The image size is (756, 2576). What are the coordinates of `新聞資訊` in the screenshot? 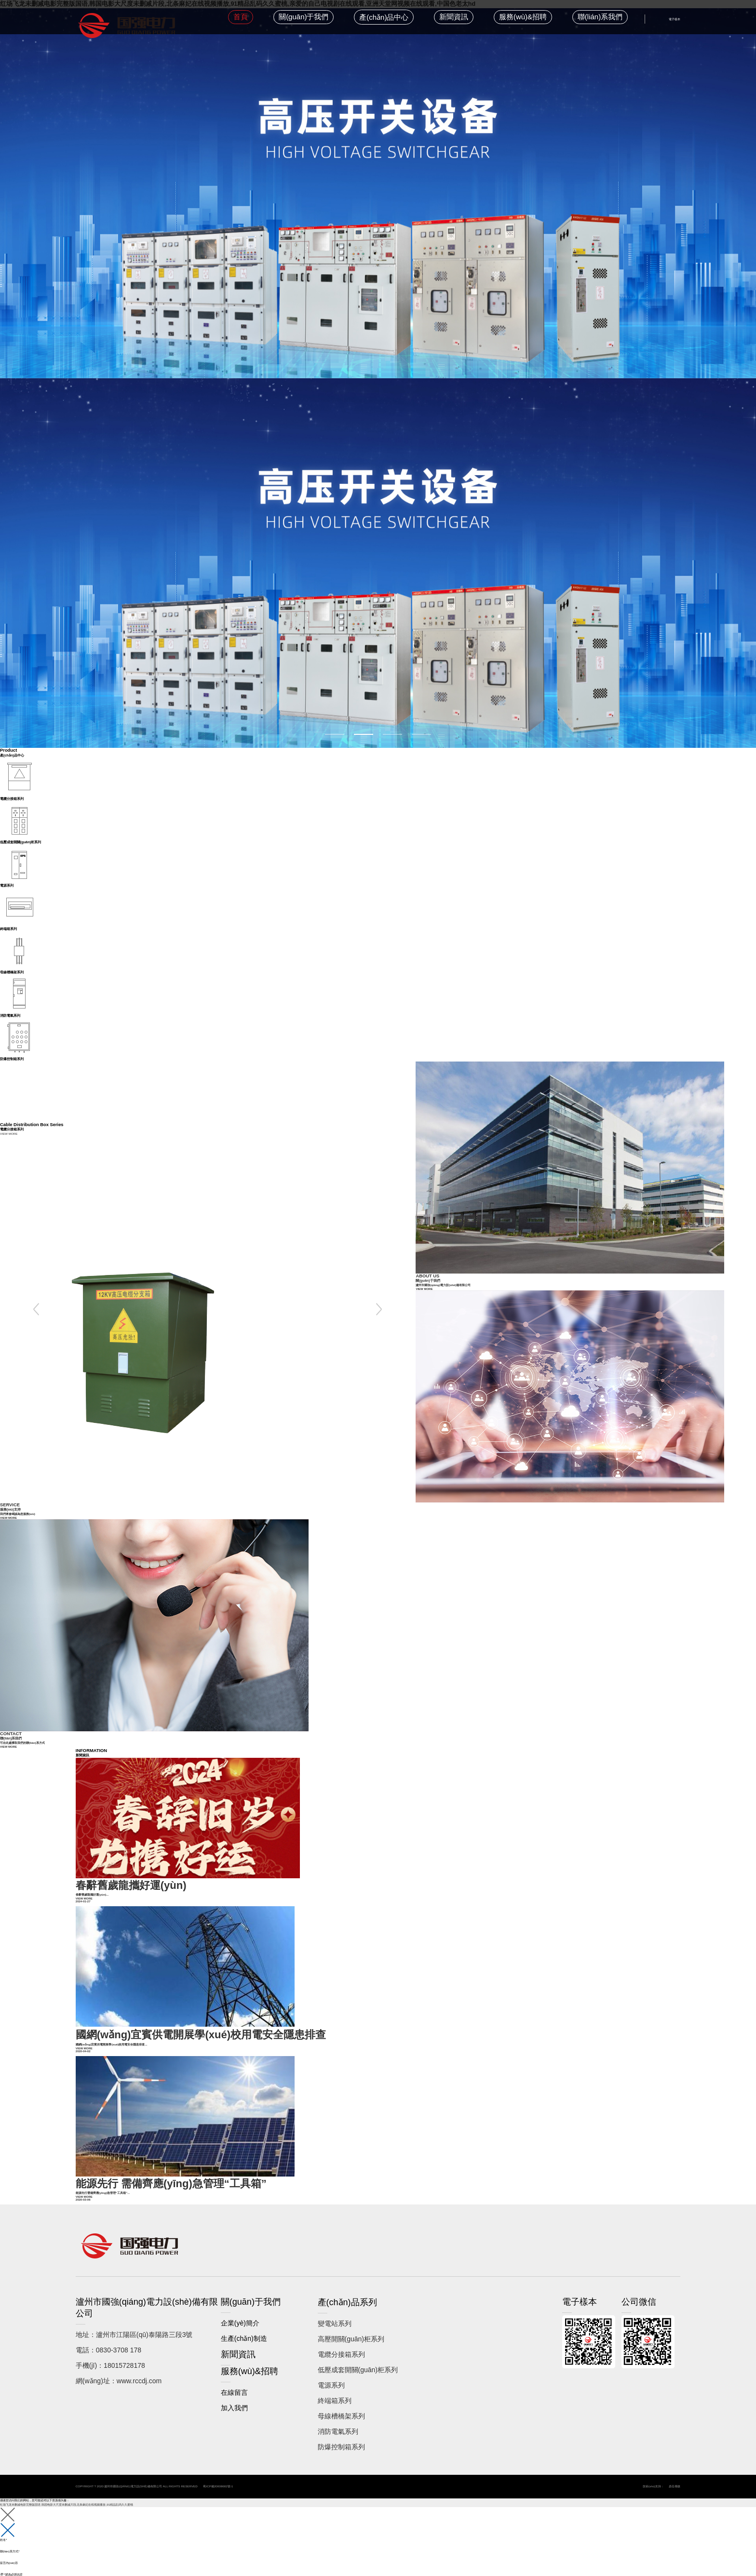 It's located at (453, 17).